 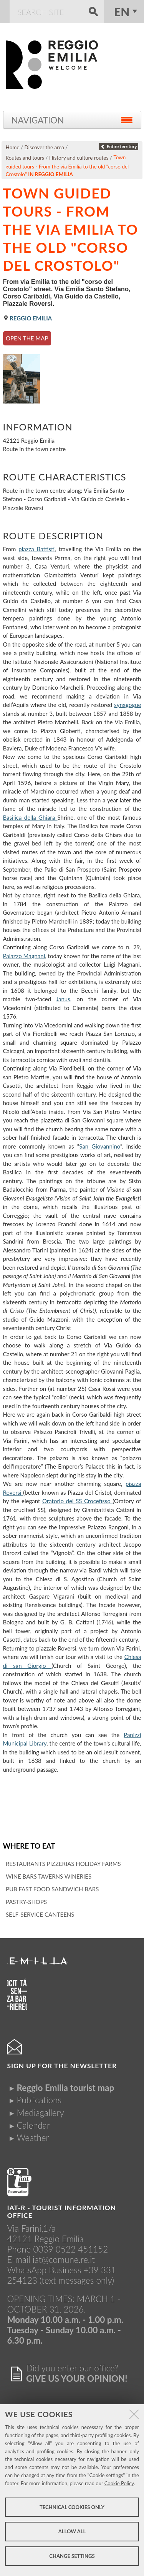 What do you see at coordinates (63, 998) in the screenshot?
I see `Janus,` at bounding box center [63, 998].